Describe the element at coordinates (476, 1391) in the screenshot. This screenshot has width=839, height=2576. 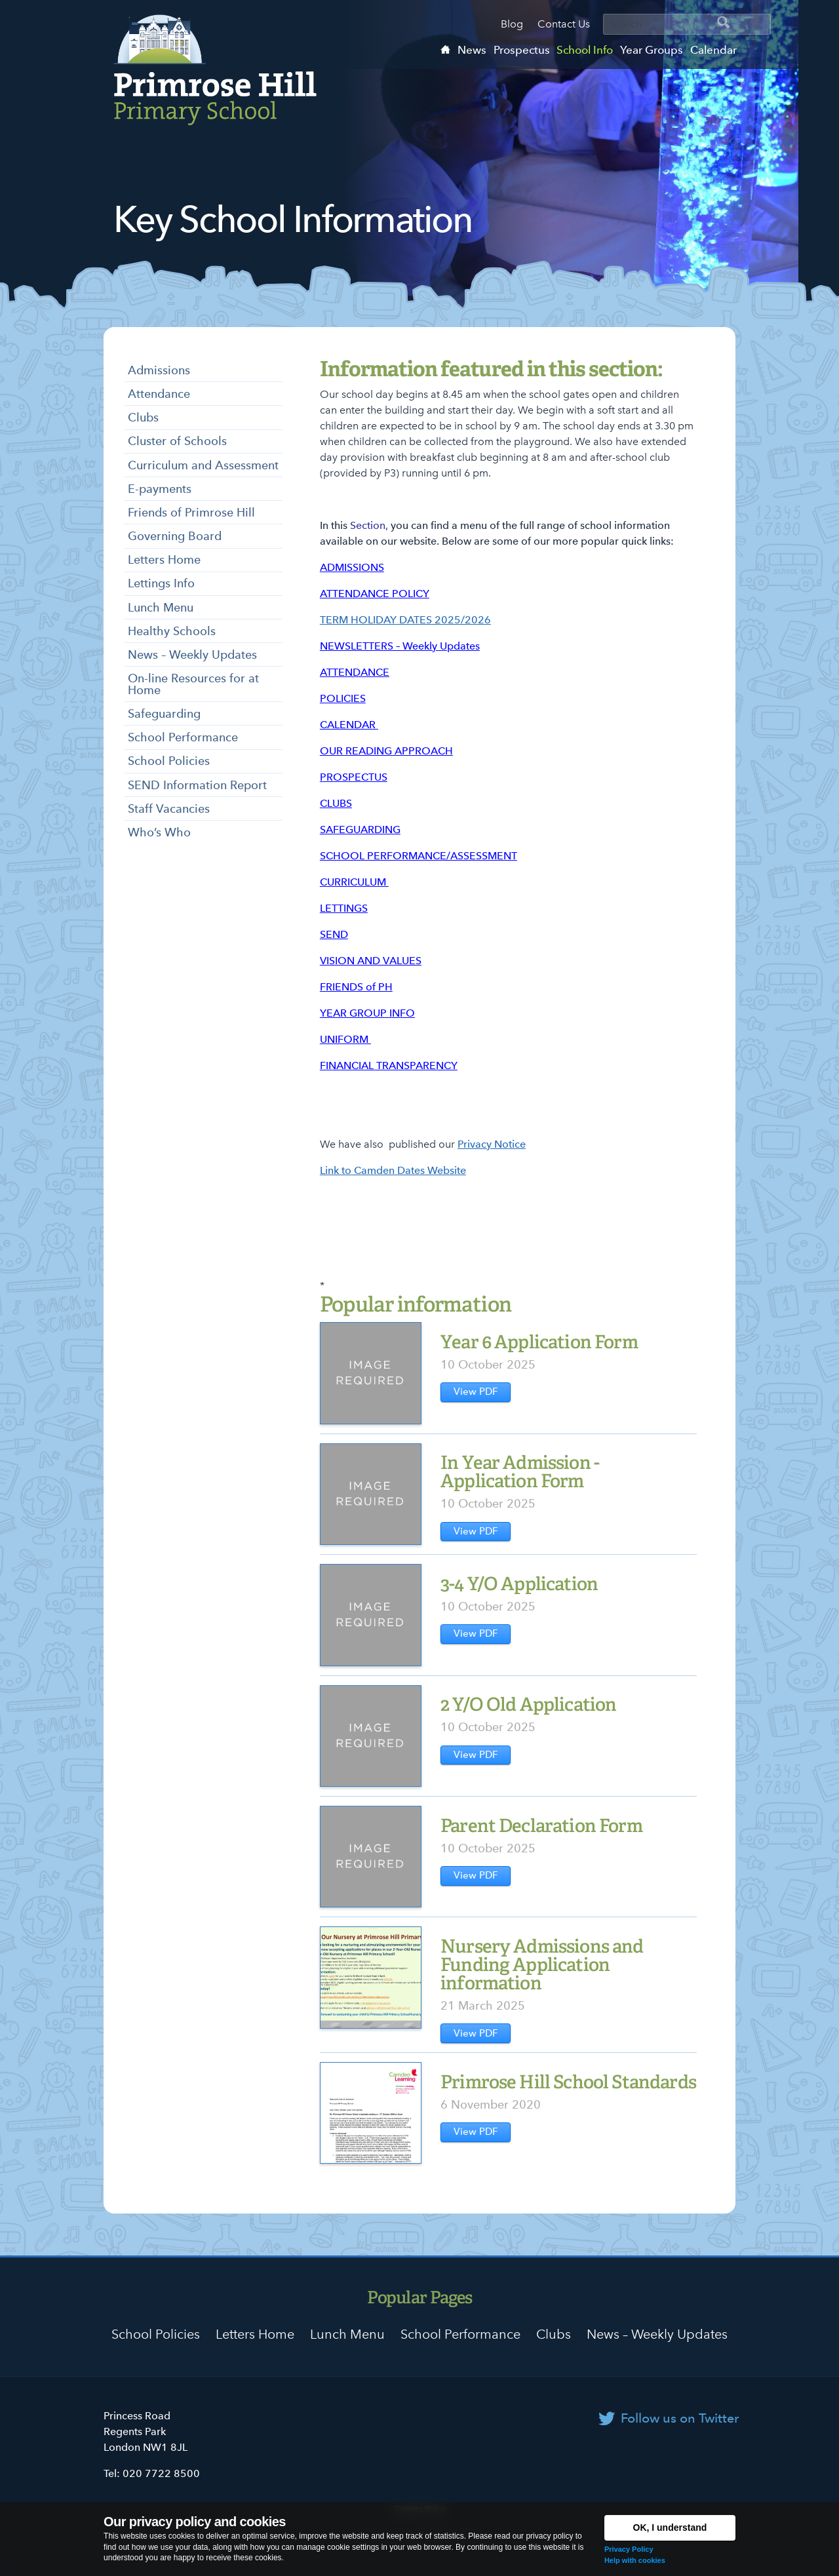
I see `View PDF` at that location.